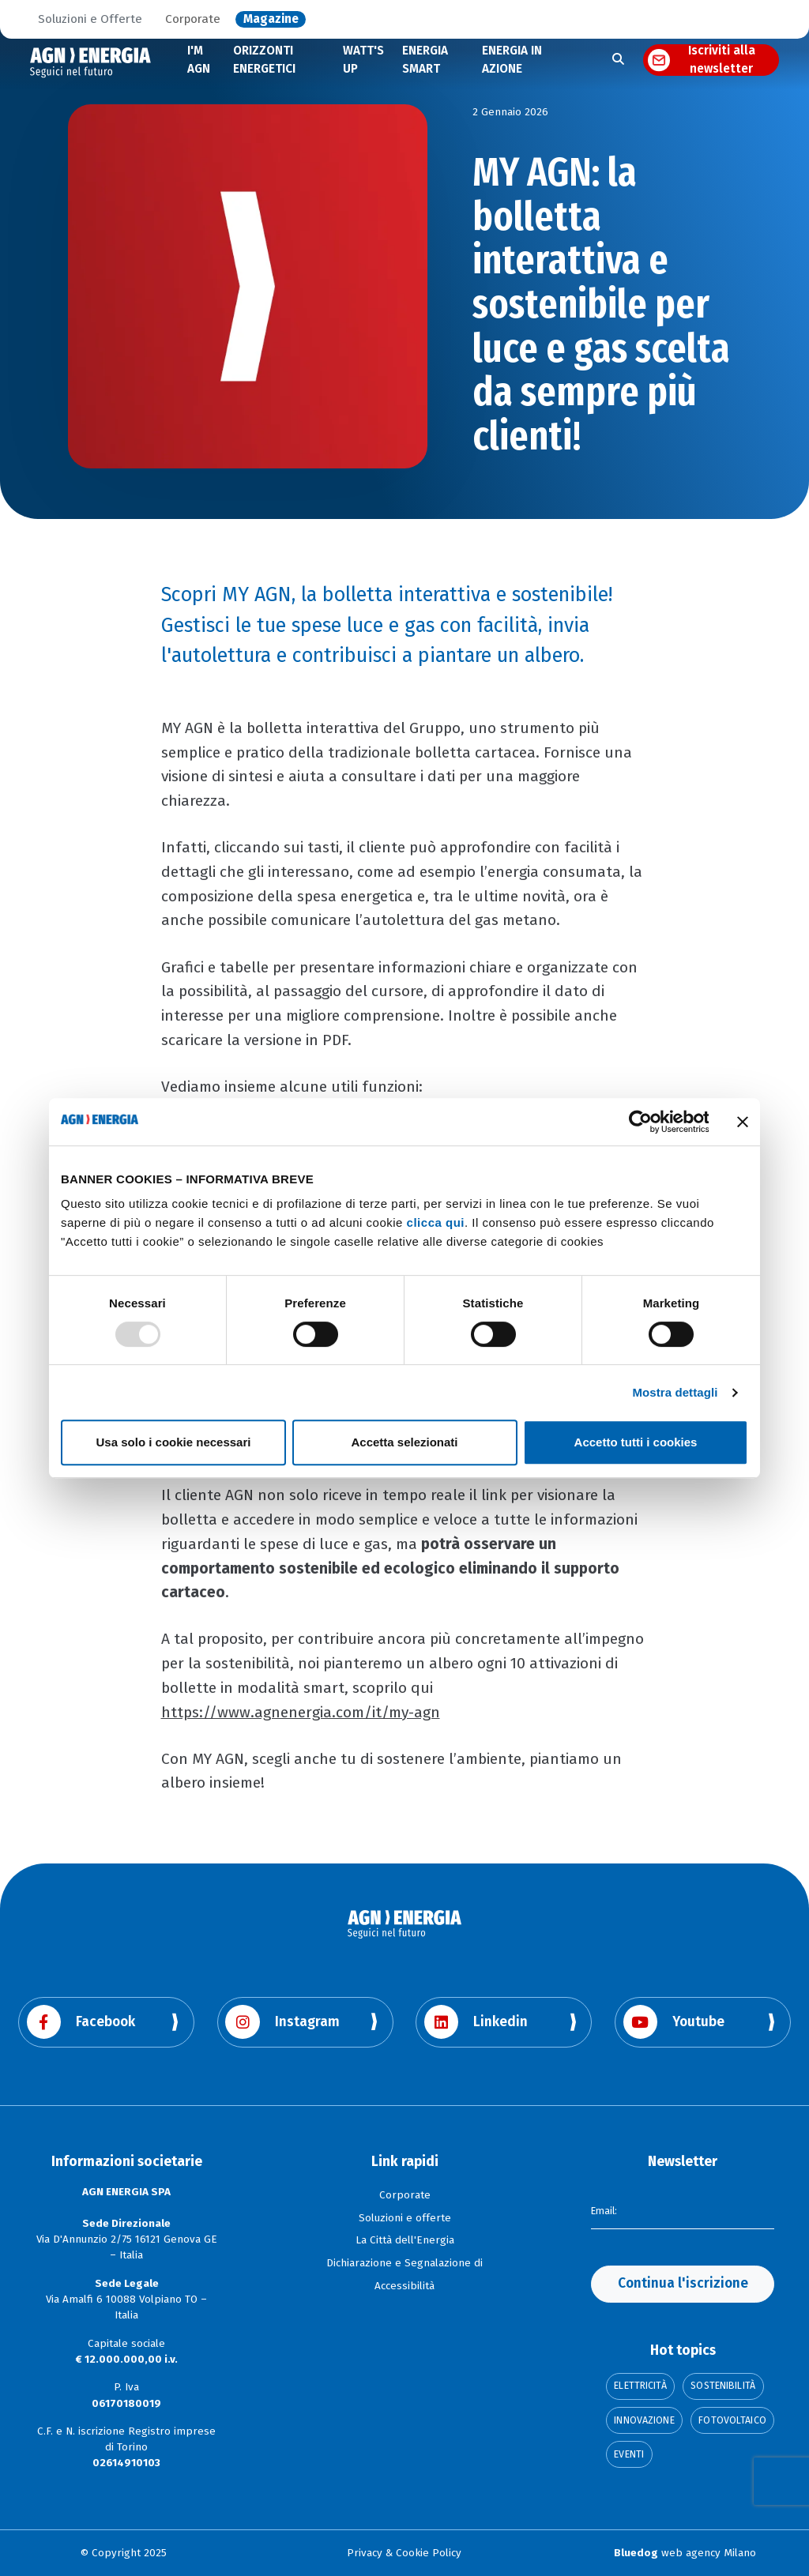  I want to click on Accetta selezionati, so click(404, 1442).